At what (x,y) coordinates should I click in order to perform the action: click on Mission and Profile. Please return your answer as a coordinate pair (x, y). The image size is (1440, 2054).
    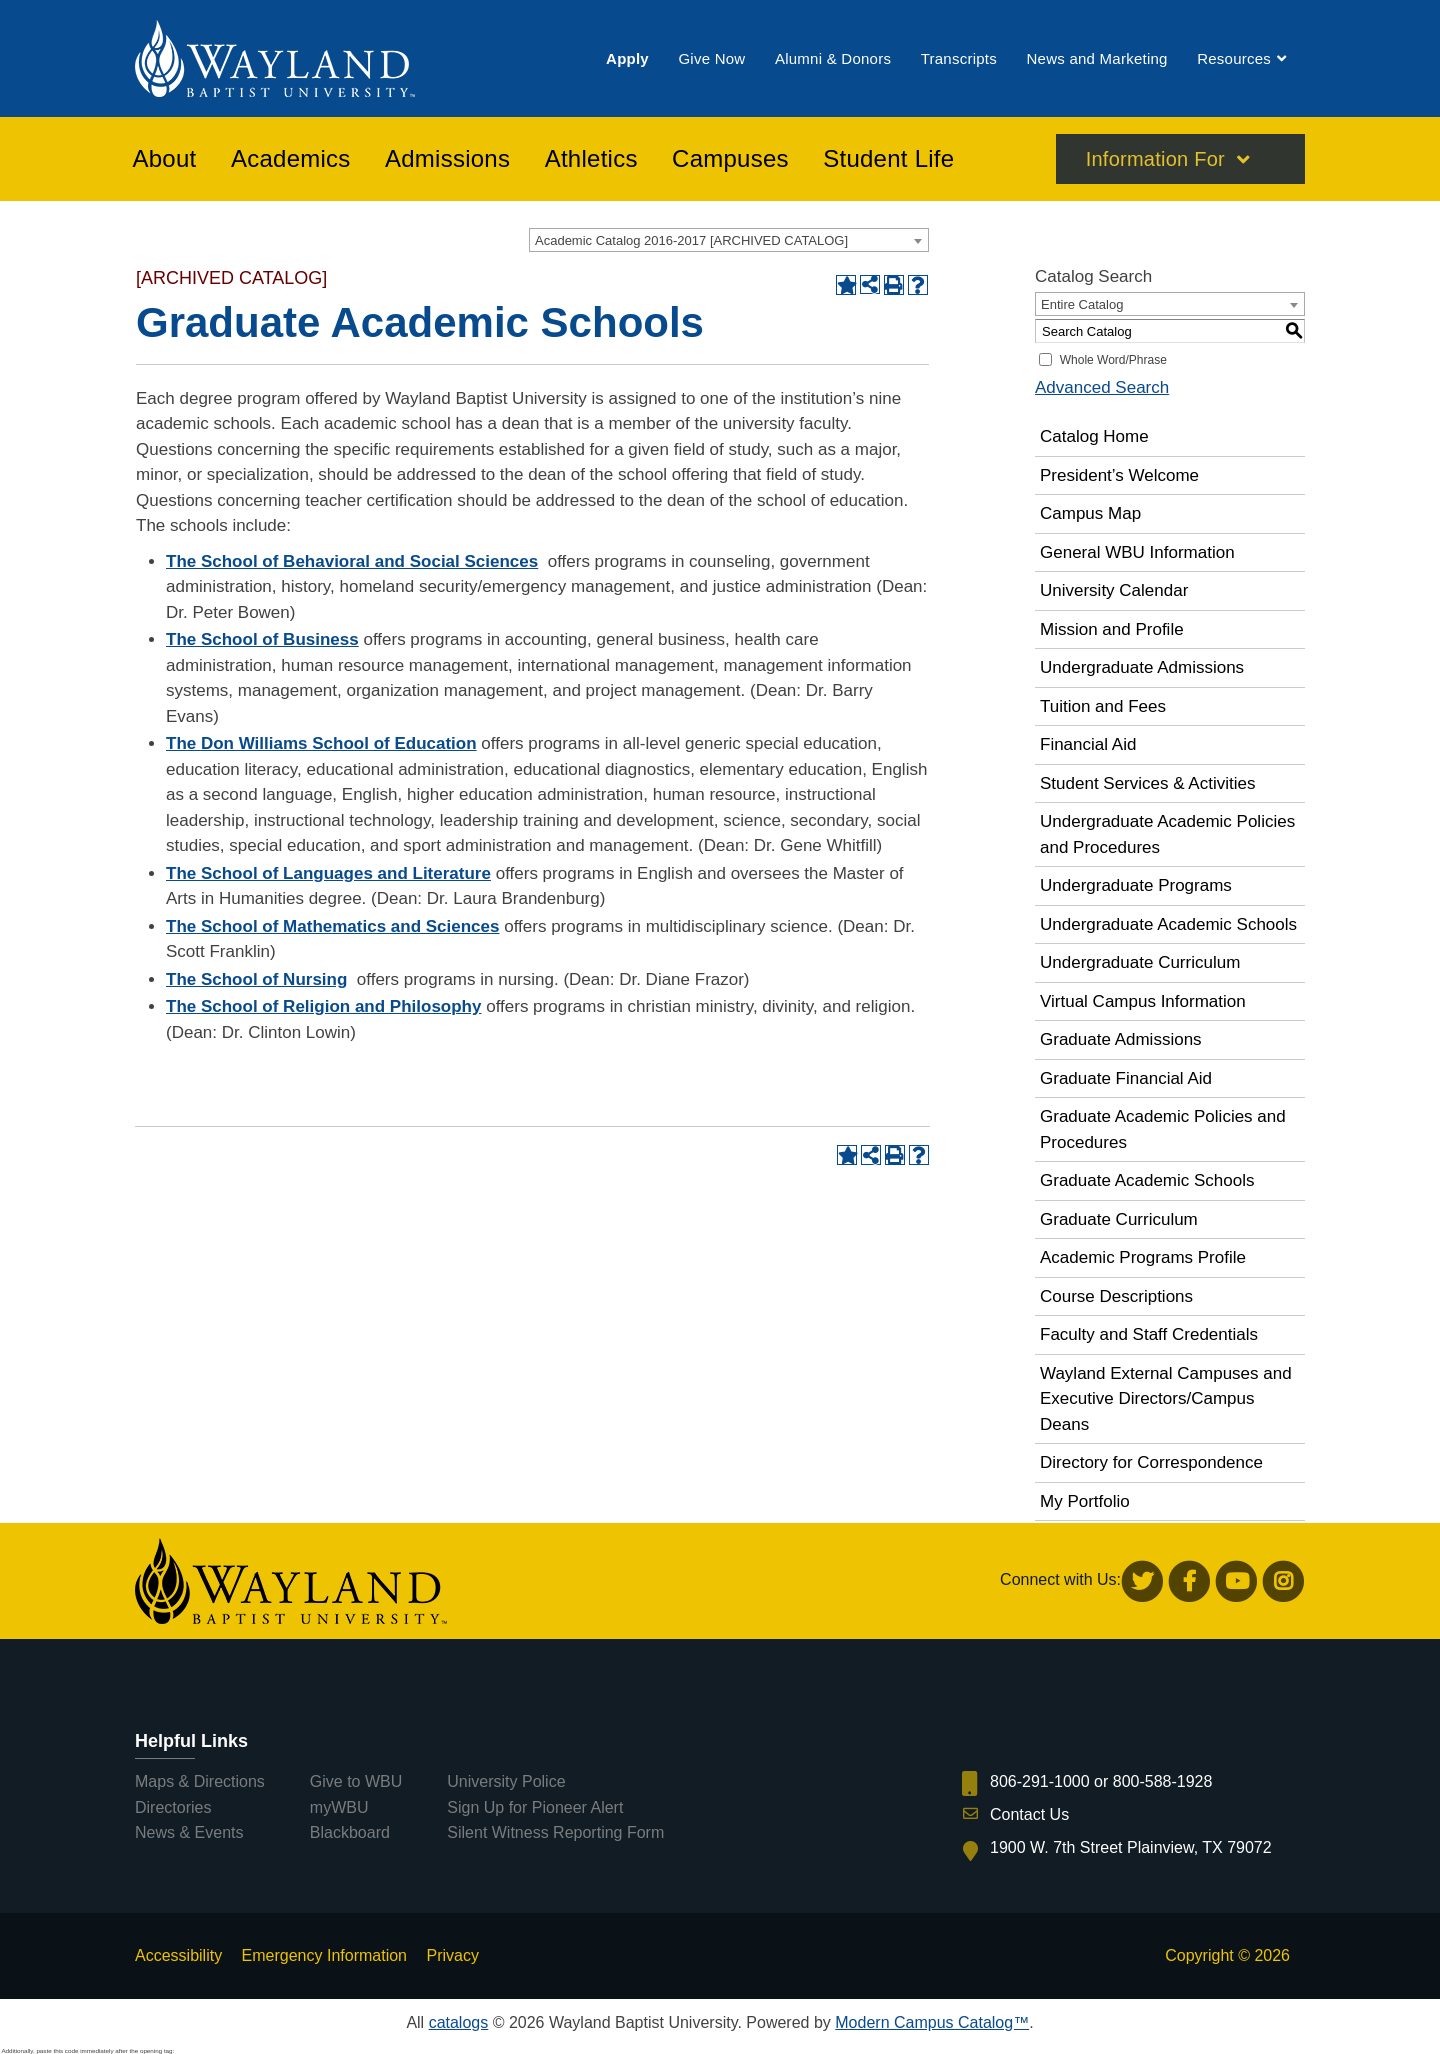
    Looking at the image, I should click on (1112, 629).